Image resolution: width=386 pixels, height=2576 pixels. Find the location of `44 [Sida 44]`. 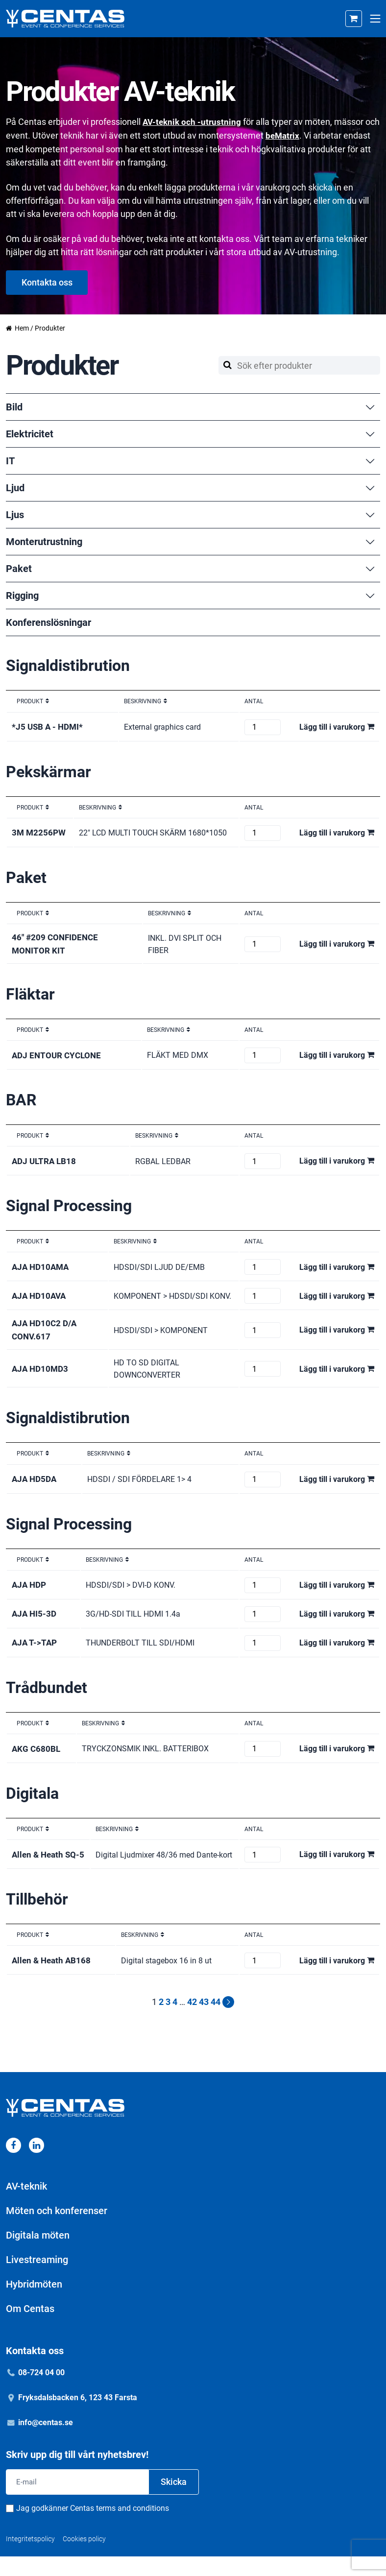

44 [Sida 44] is located at coordinates (215, 2021).